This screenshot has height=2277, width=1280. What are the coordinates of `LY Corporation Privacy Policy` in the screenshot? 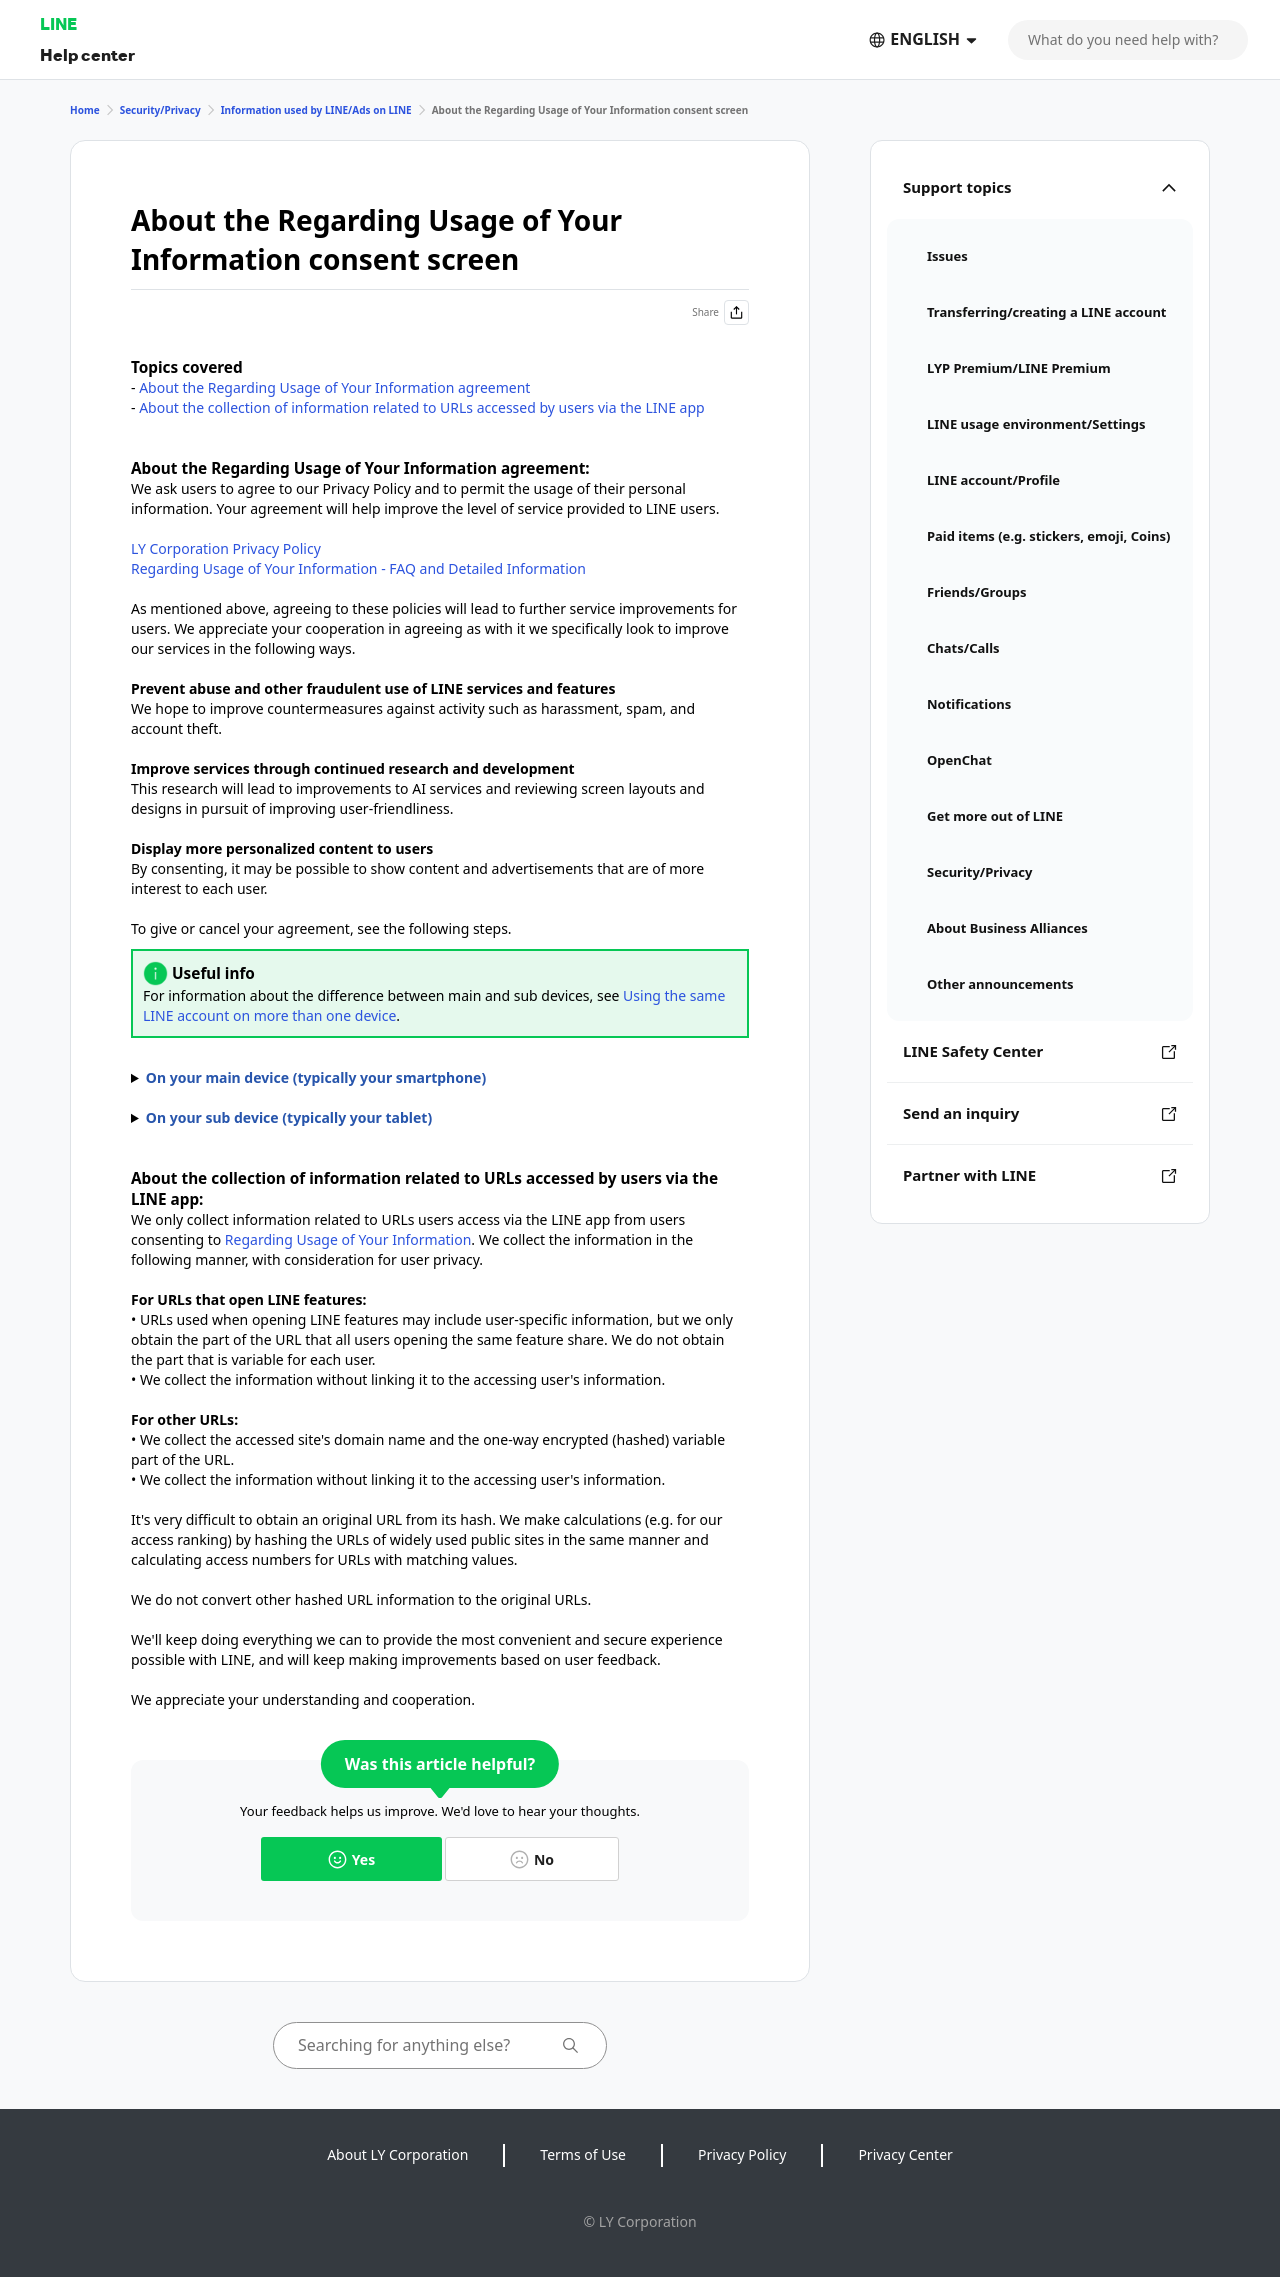 It's located at (226, 548).